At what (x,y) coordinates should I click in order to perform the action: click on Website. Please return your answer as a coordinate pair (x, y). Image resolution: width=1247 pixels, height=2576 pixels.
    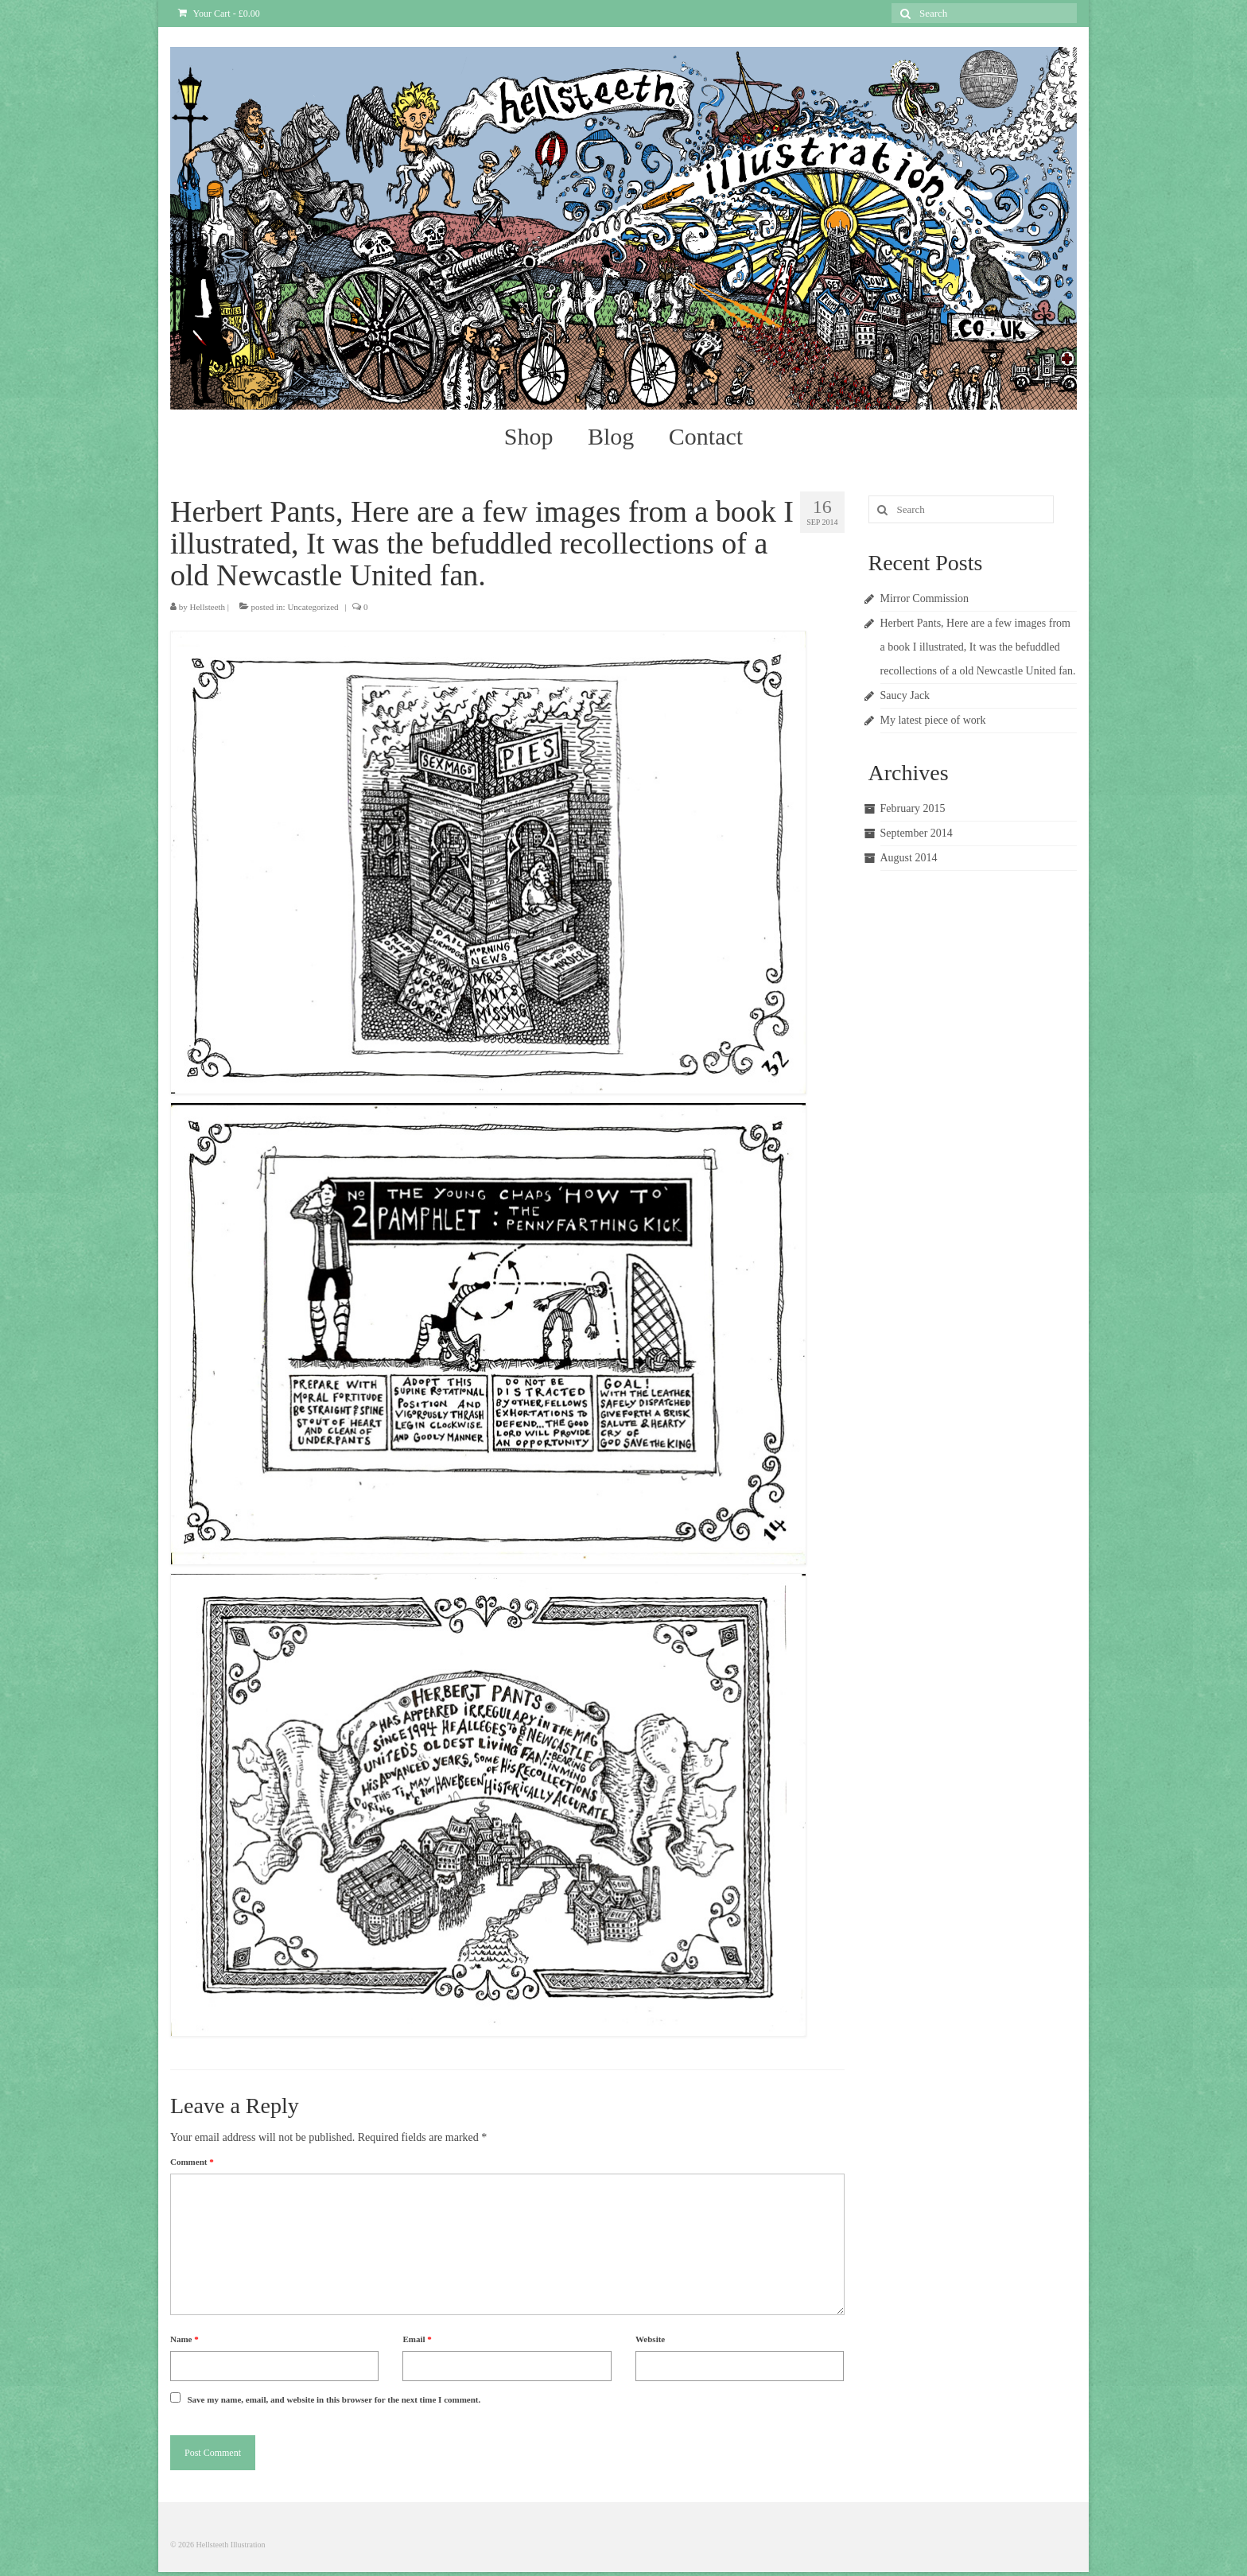
    Looking at the image, I should click on (650, 2339).